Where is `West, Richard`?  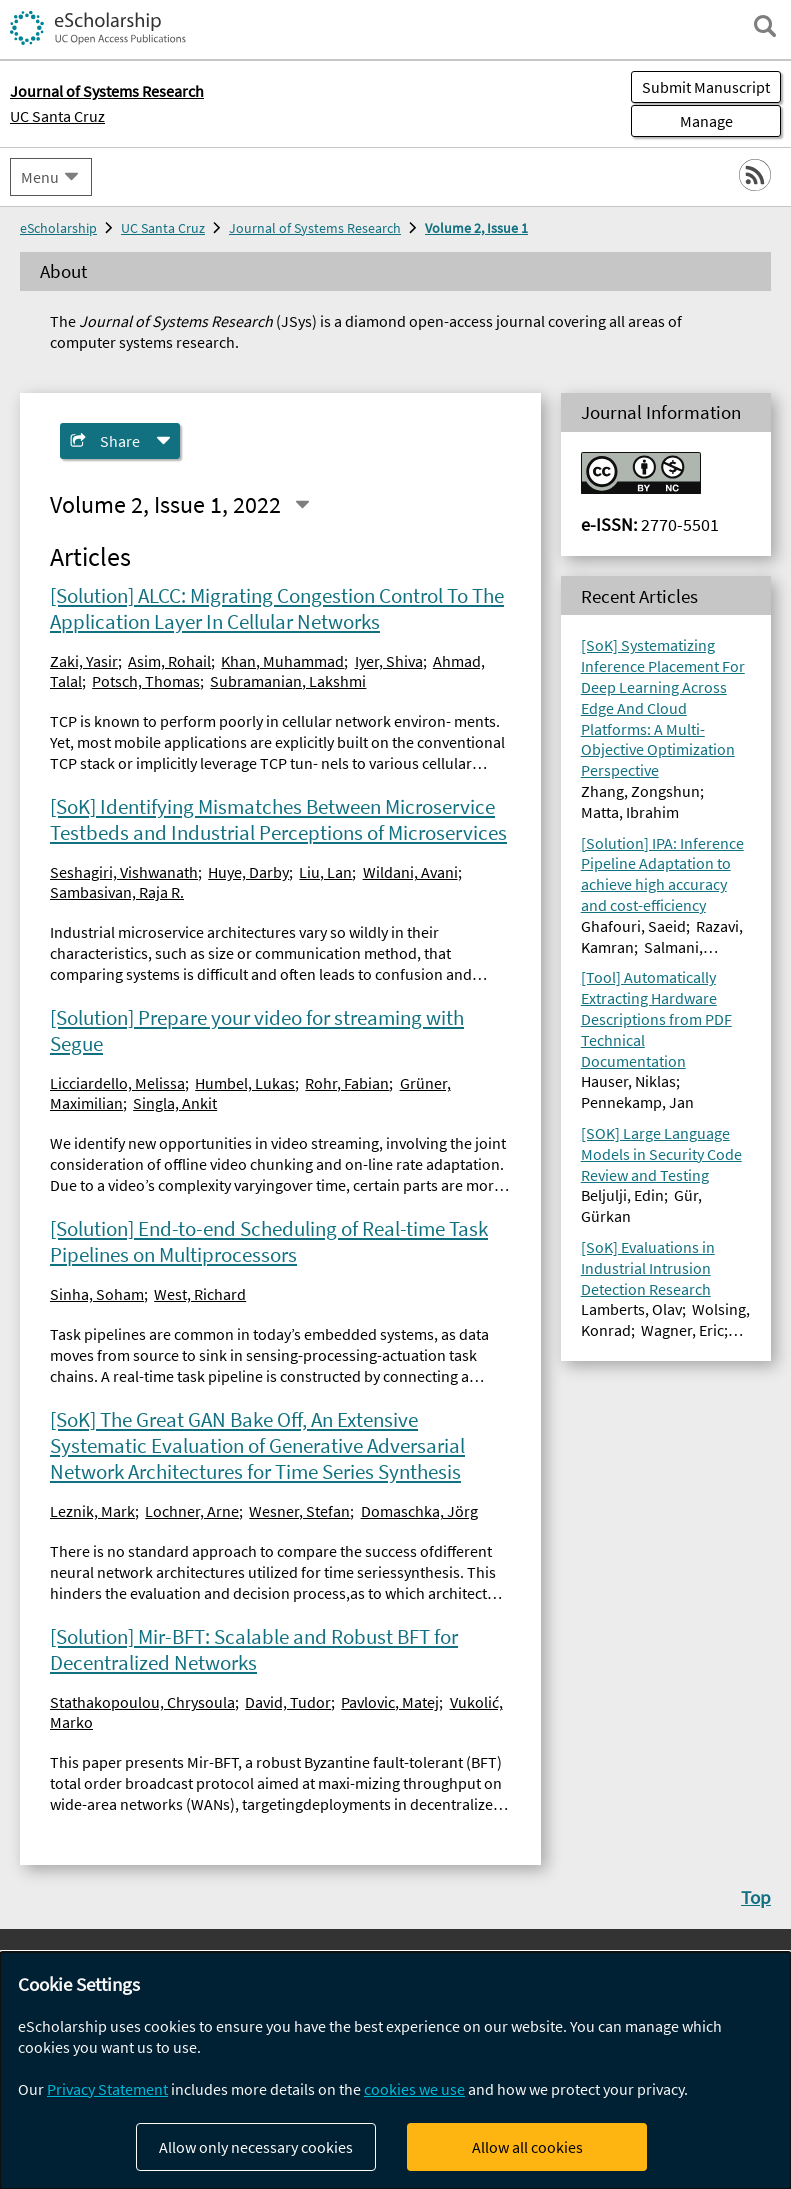 West, Richard is located at coordinates (200, 1294).